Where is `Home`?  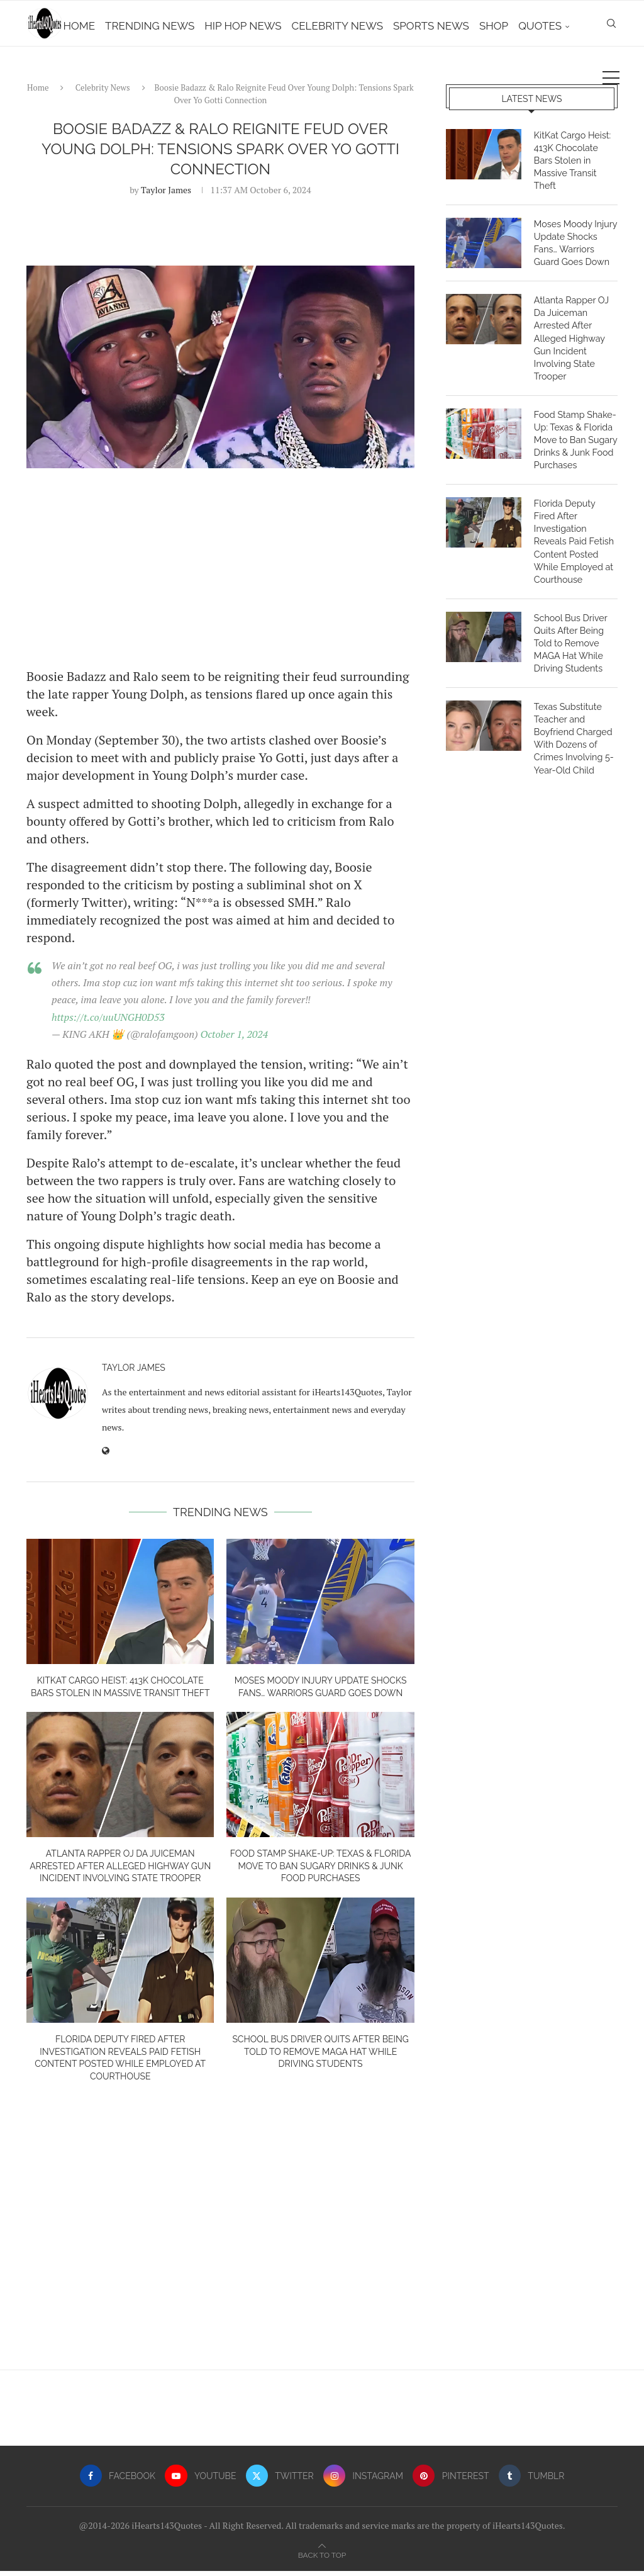 Home is located at coordinates (108, 26).